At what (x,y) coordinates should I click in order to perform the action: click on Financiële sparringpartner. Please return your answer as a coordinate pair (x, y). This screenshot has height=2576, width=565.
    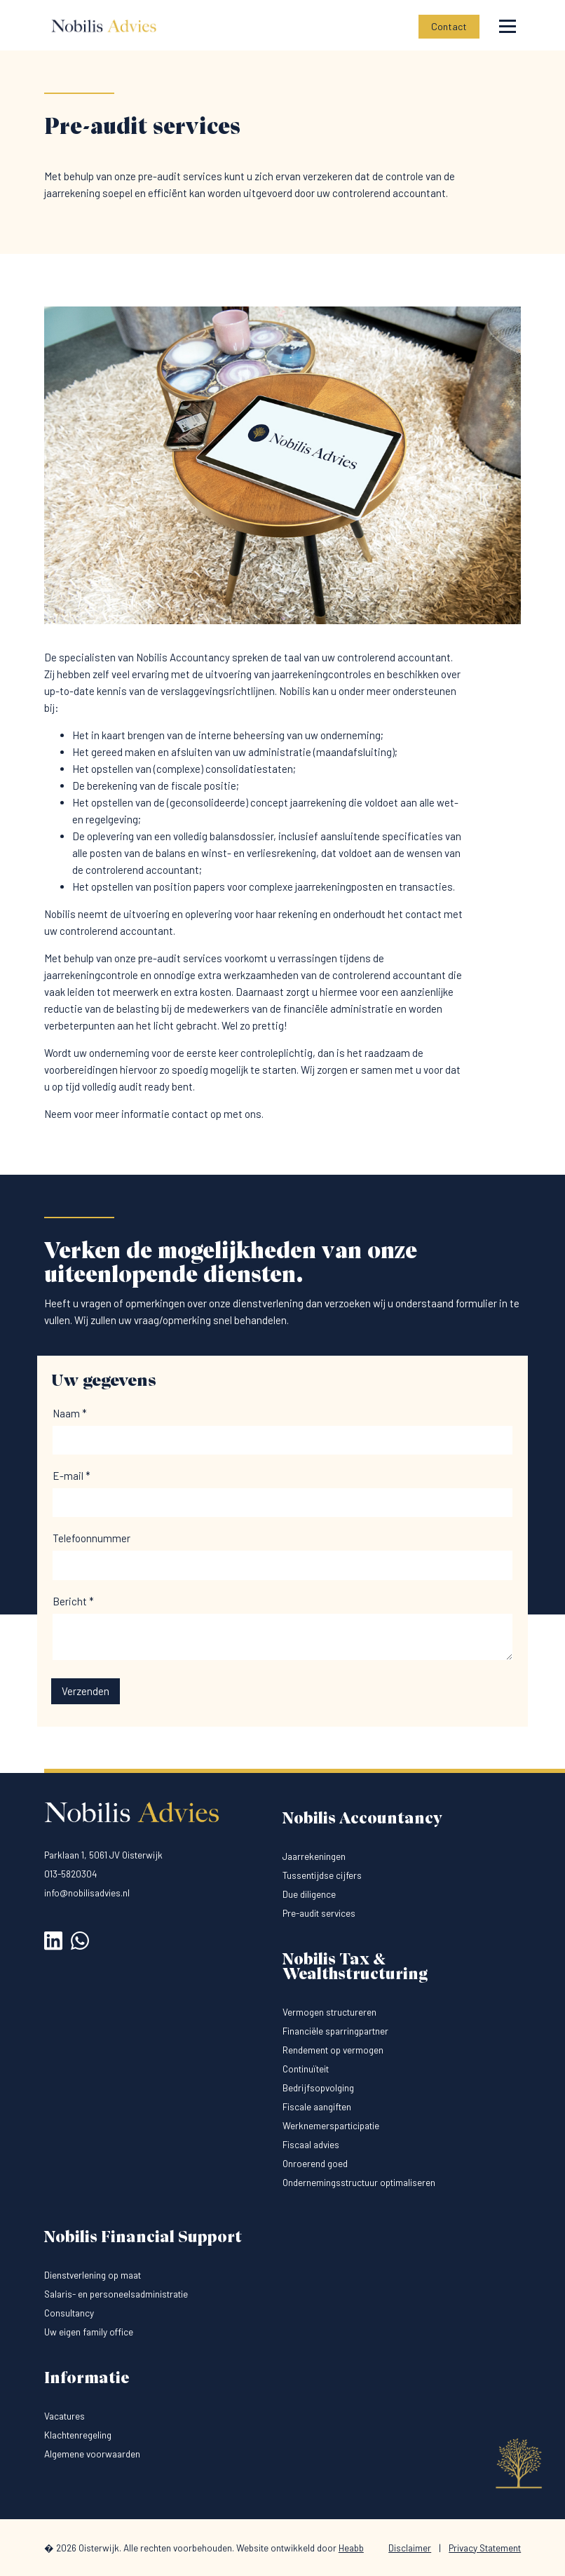
    Looking at the image, I should click on (335, 2031).